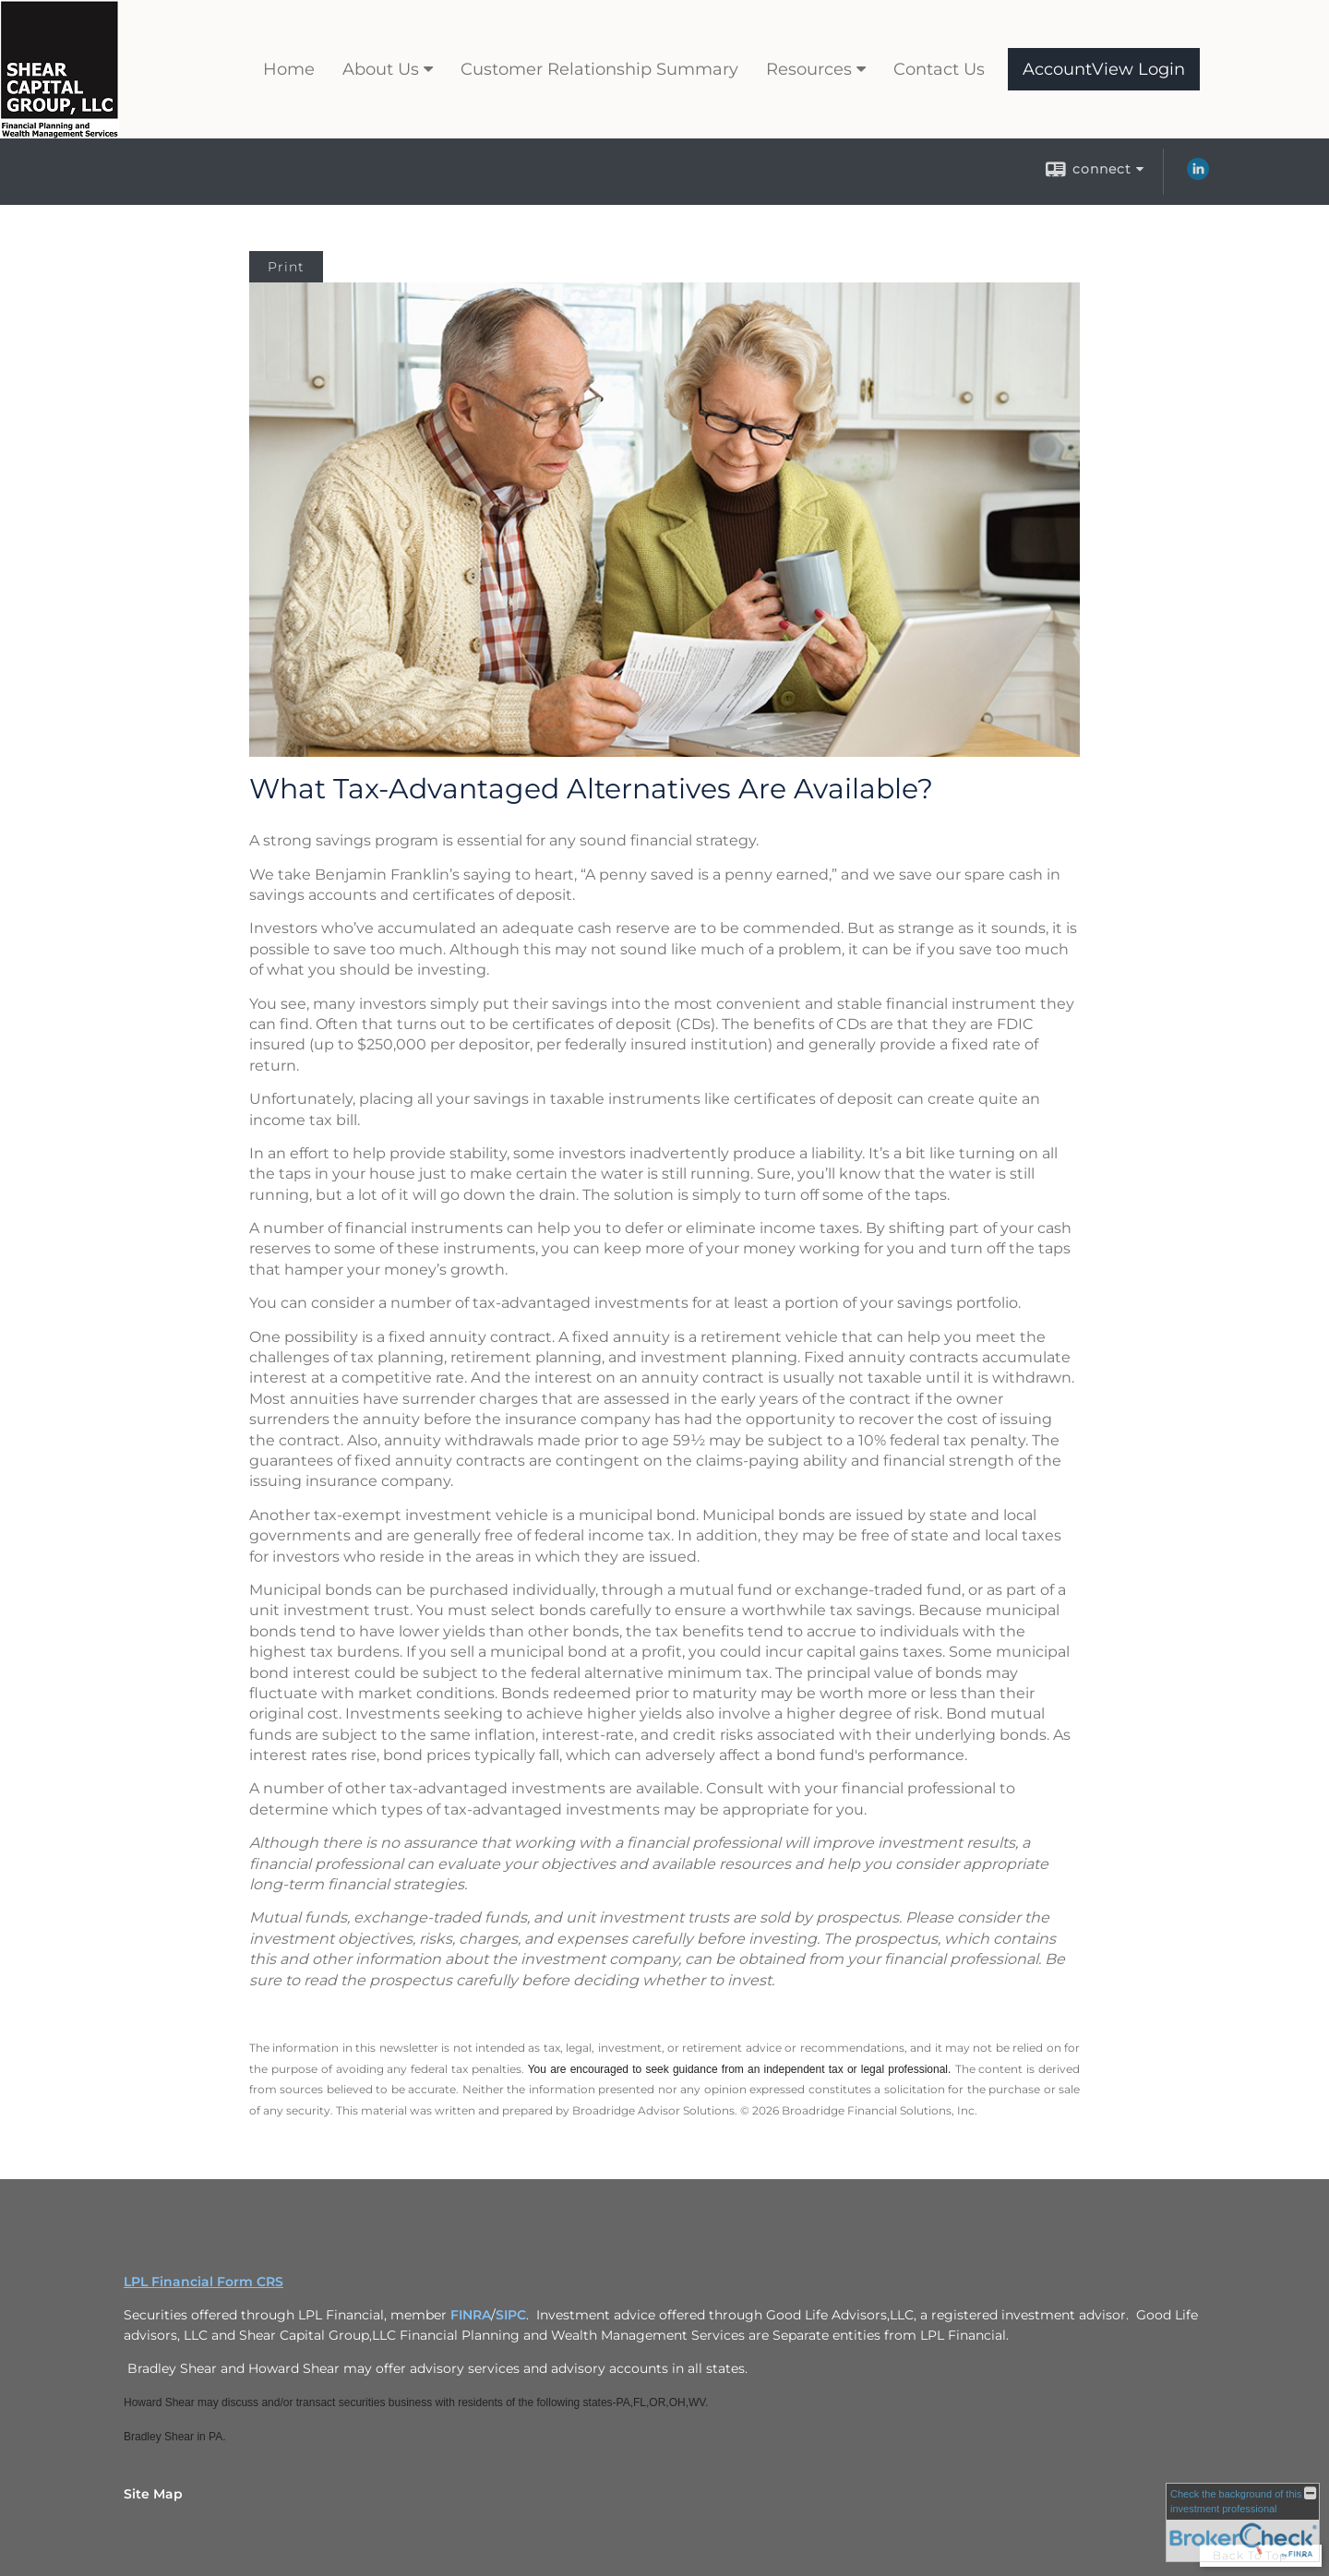 The height and width of the screenshot is (2576, 1329). What do you see at coordinates (203, 2281) in the screenshot?
I see `LPL Financial Form CRS [Open LPL Financial's Relationship Summary PDF in a new tab]` at bounding box center [203, 2281].